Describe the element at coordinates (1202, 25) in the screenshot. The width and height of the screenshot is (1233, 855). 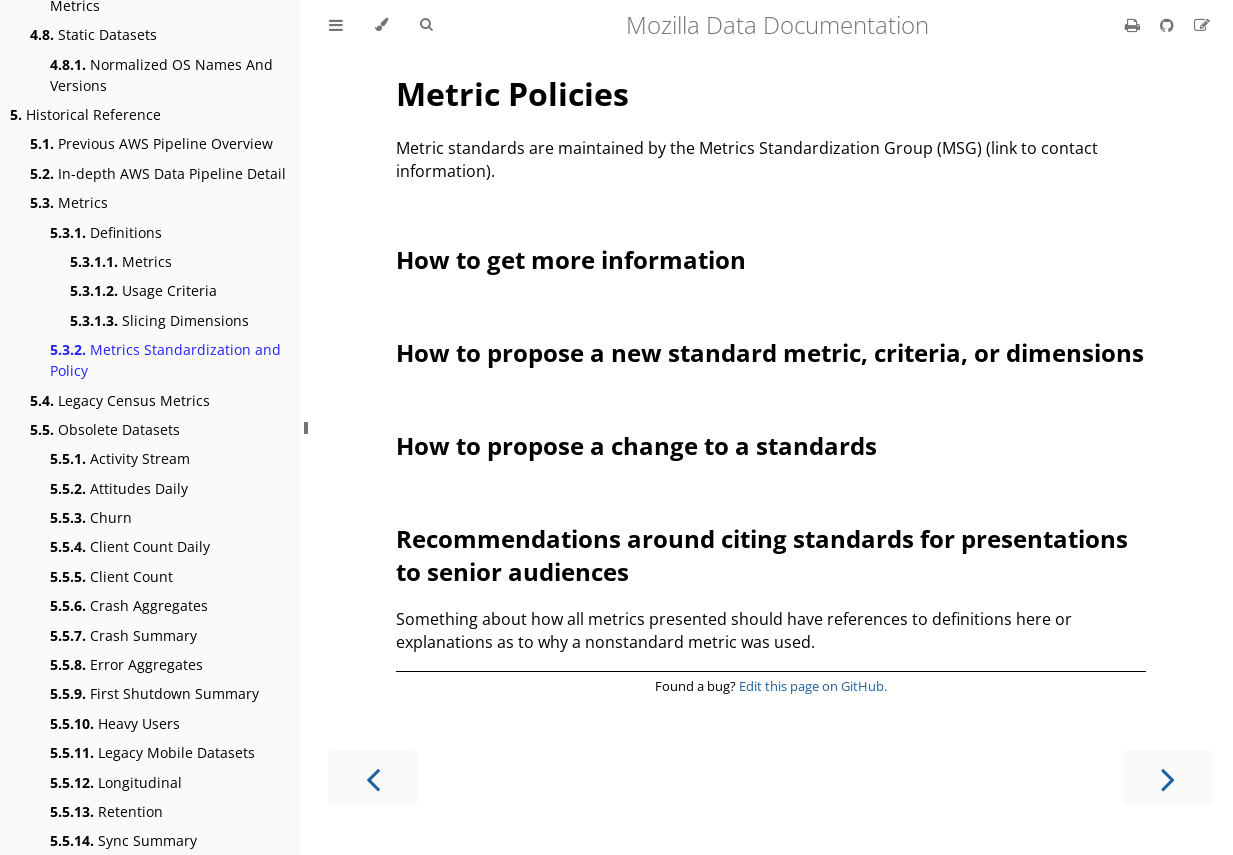
I see `[Suggest an edit]` at that location.